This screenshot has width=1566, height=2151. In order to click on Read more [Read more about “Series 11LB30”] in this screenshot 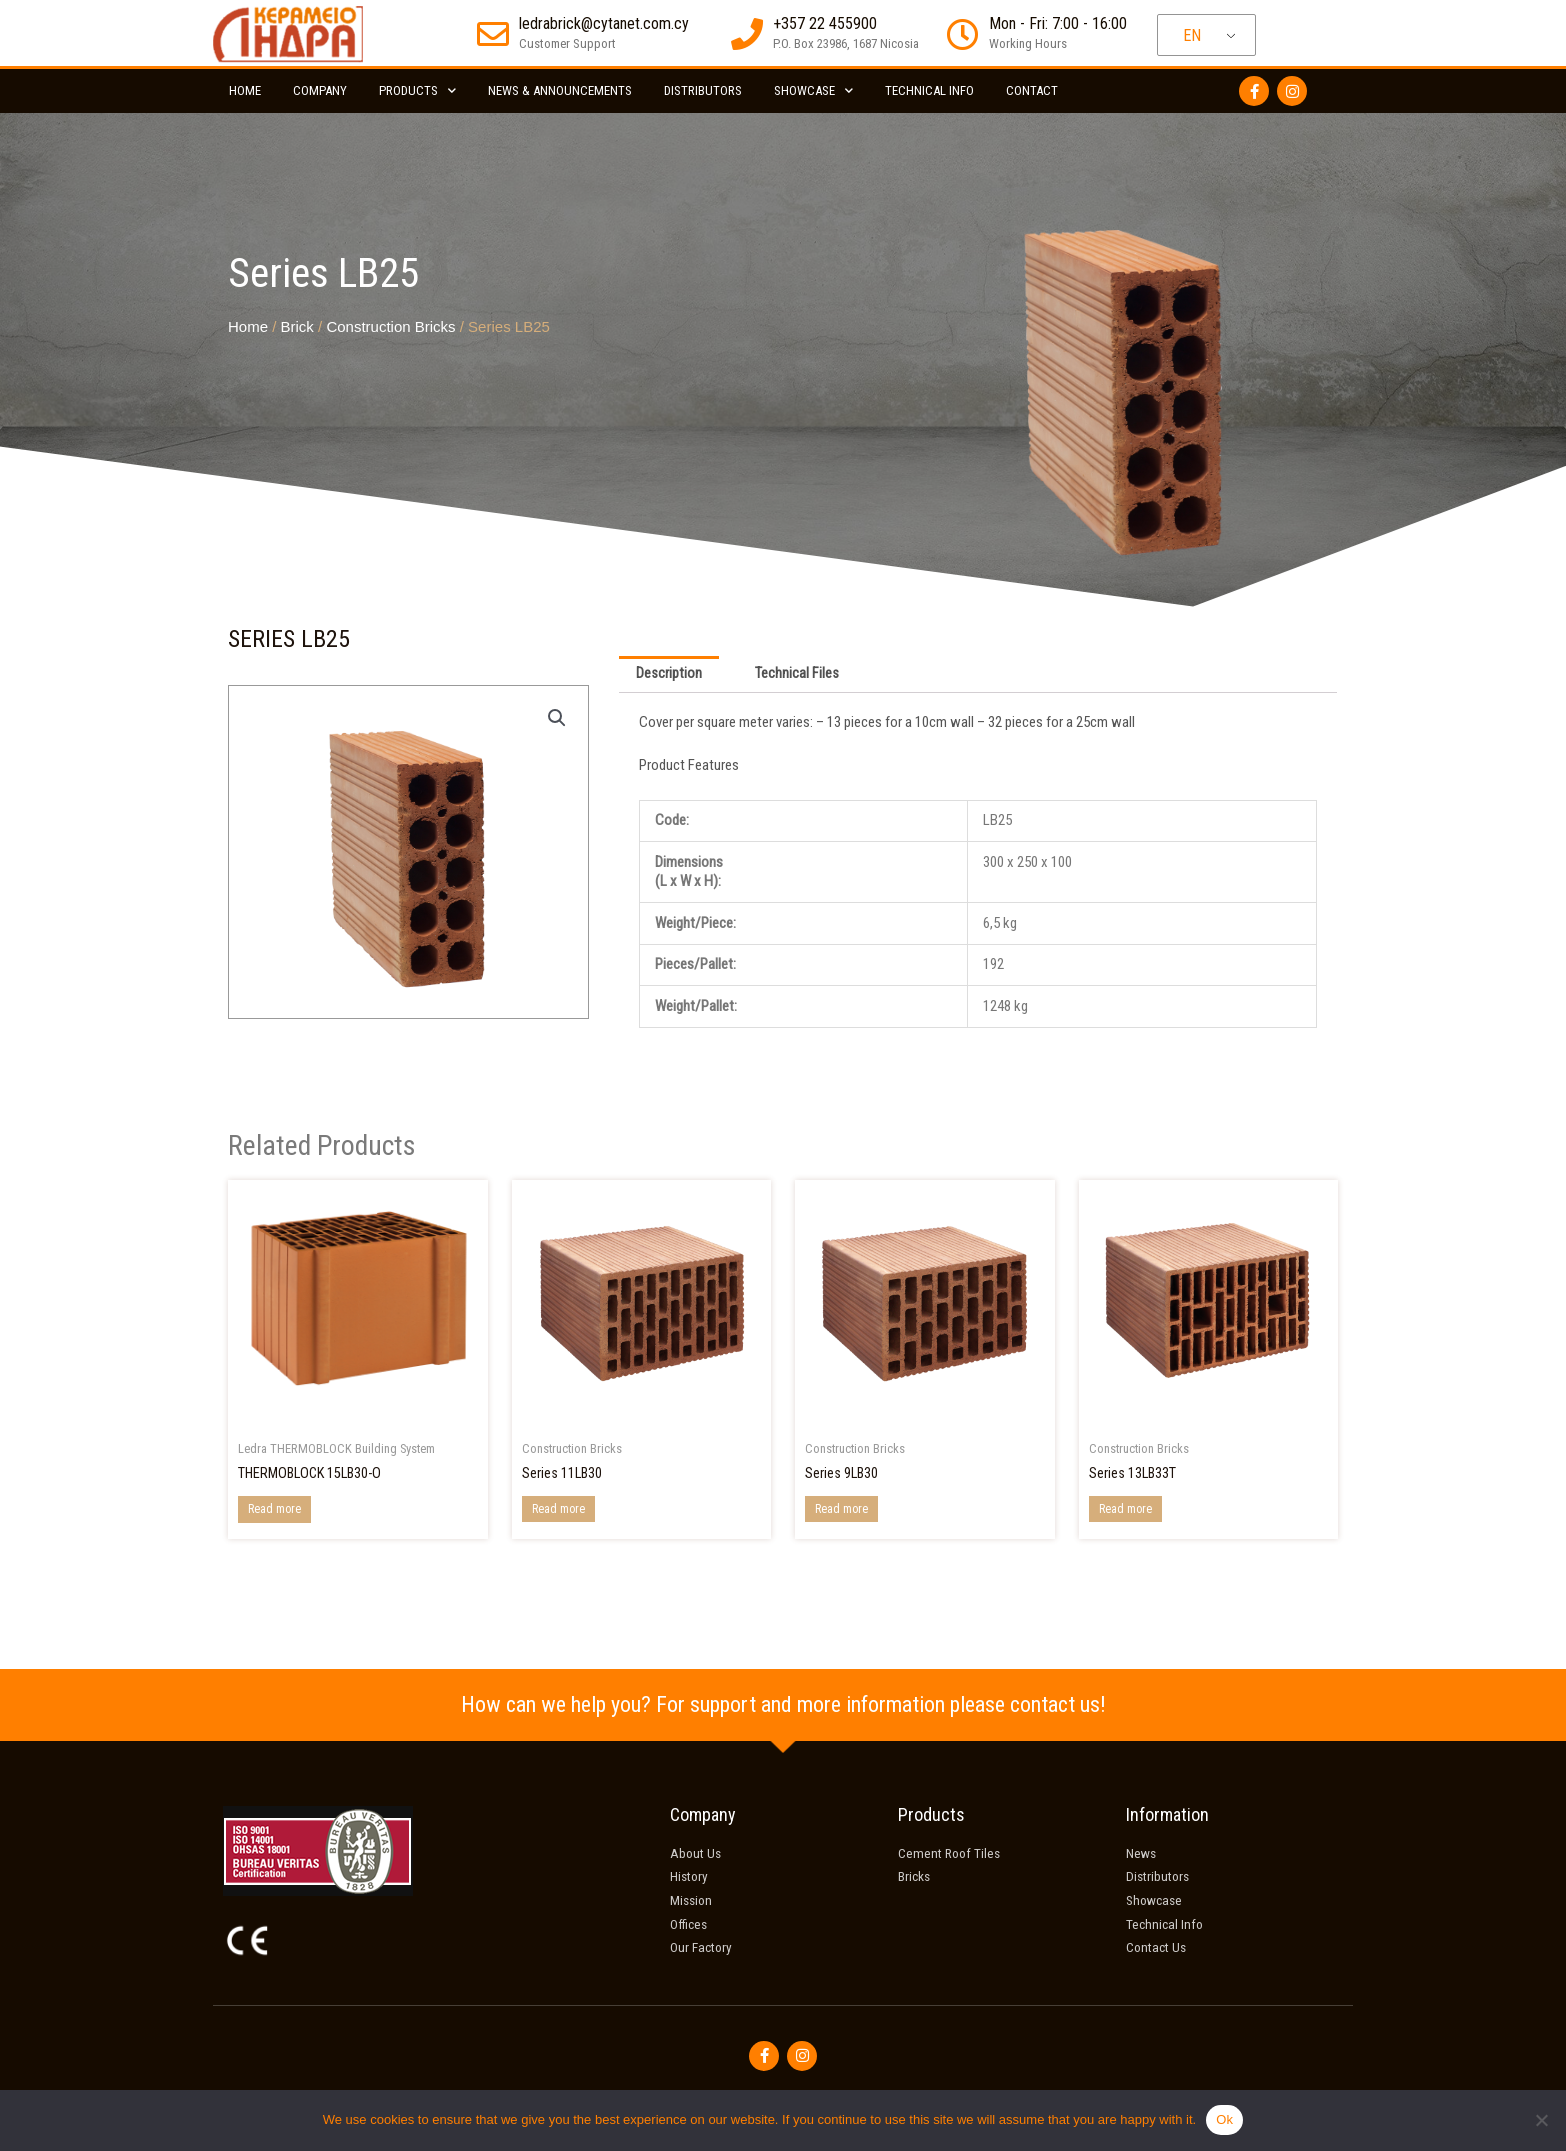, I will do `click(558, 1510)`.